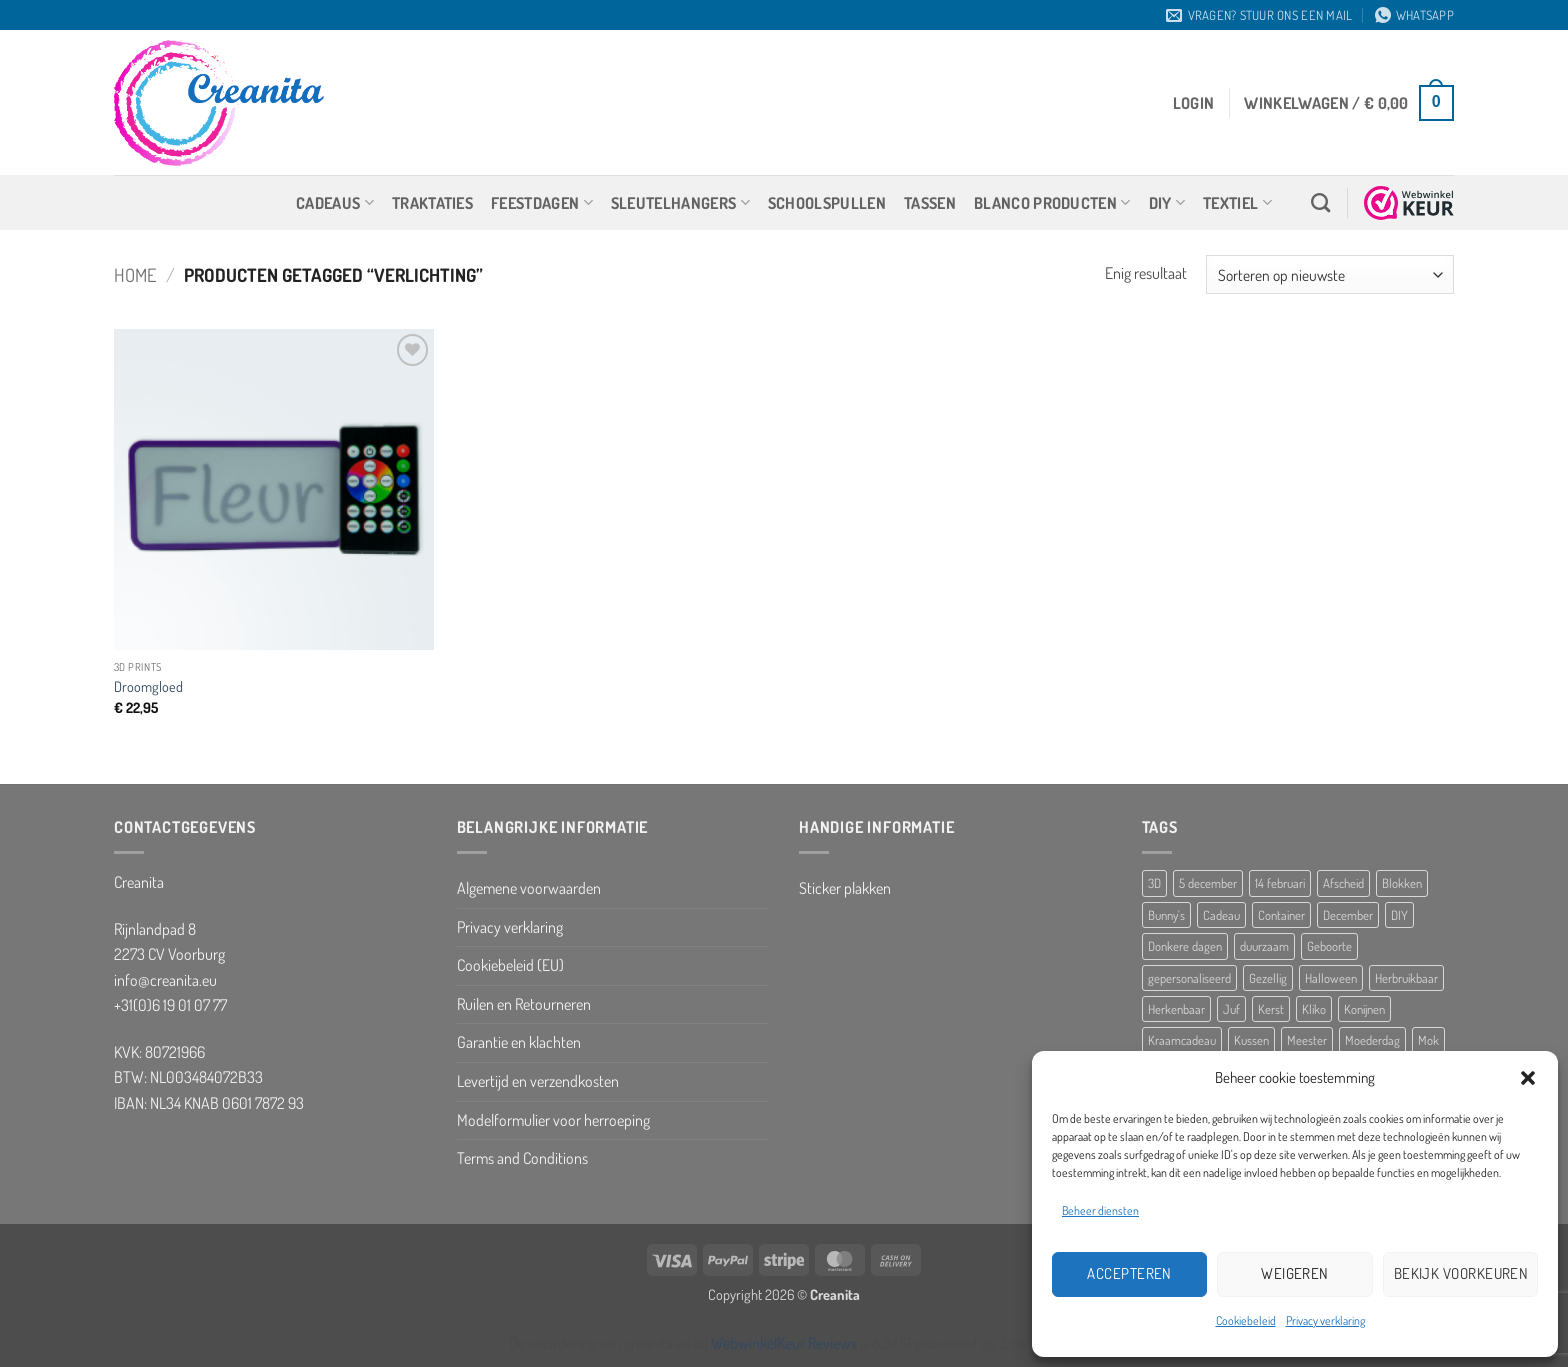  What do you see at coordinates (1402, 883) in the screenshot?
I see `Blokken [Blokken (10 producten)]` at bounding box center [1402, 883].